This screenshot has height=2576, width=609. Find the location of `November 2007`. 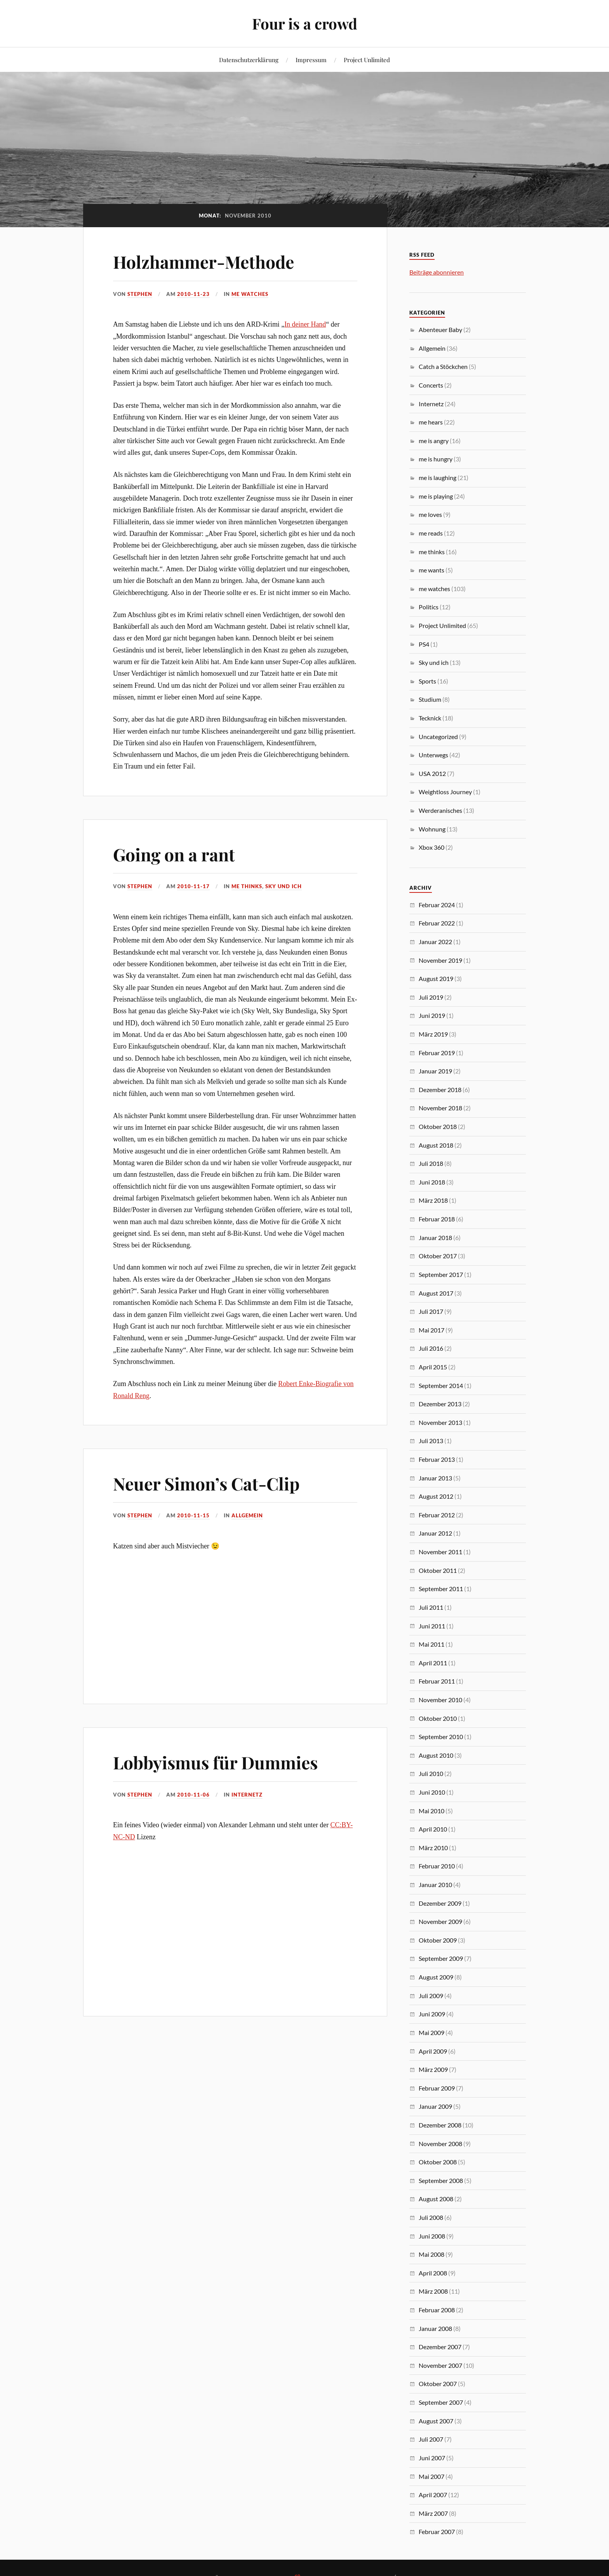

November 2007 is located at coordinates (440, 2365).